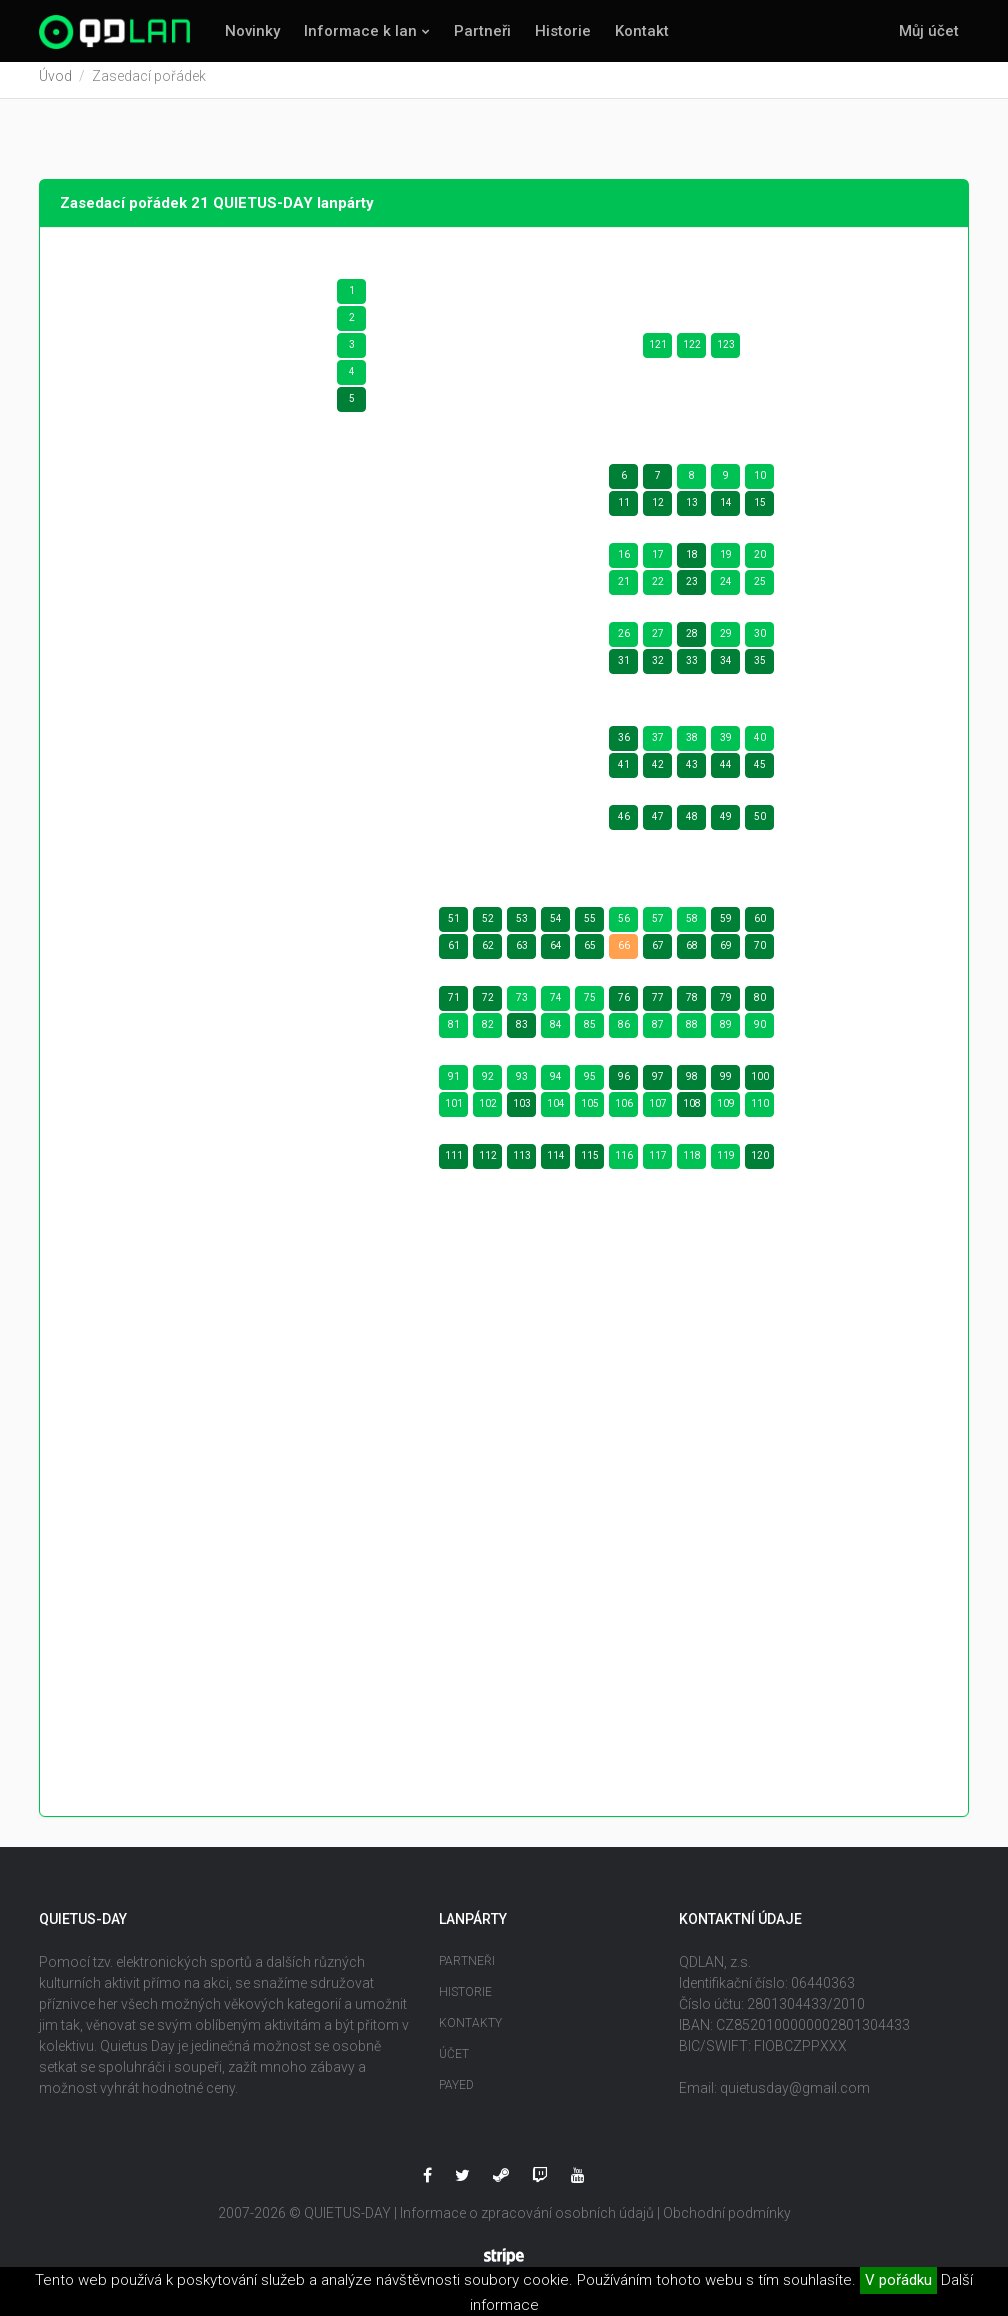 The height and width of the screenshot is (2316, 1008). What do you see at coordinates (624, 588) in the screenshot?
I see `21` at bounding box center [624, 588].